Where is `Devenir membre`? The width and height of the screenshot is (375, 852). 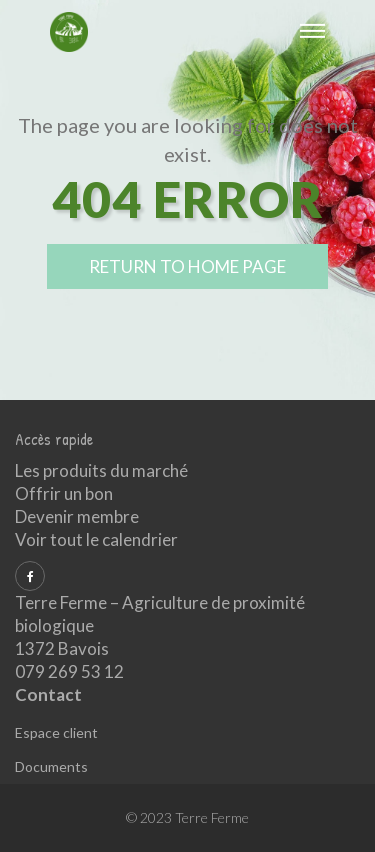
Devenir membre is located at coordinates (77, 516).